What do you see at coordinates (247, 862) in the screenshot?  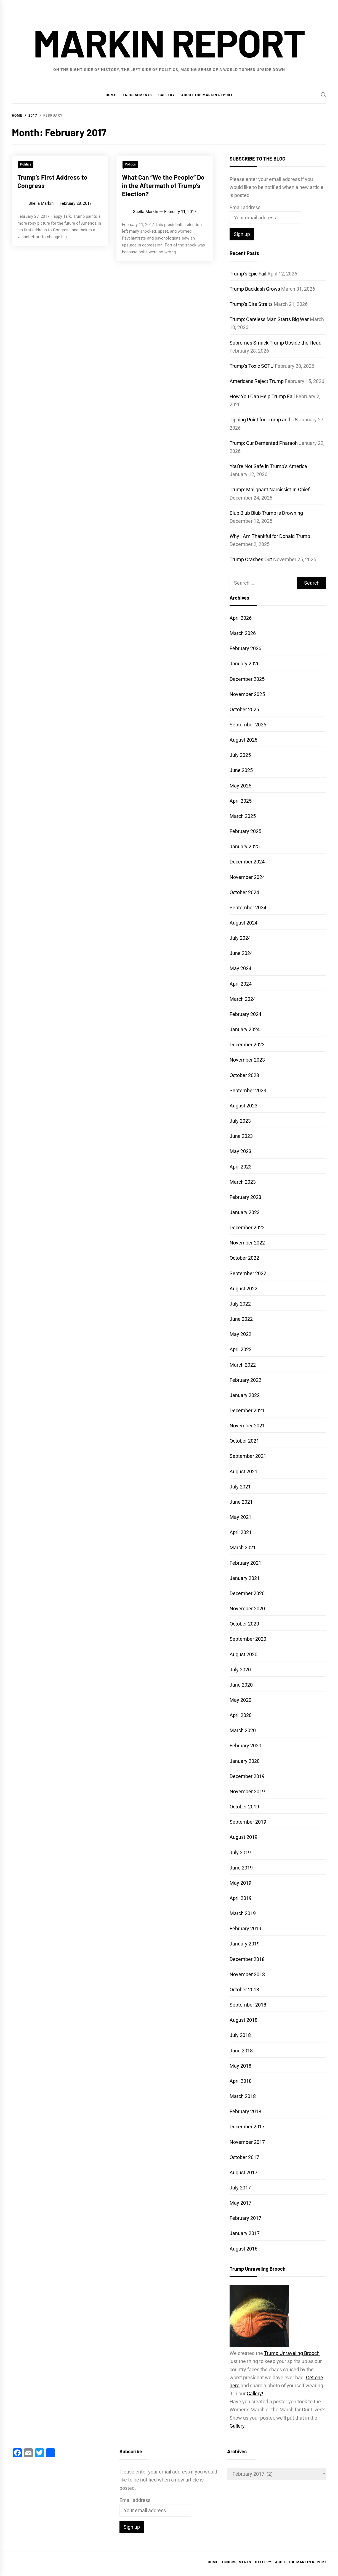 I see `December 2024` at bounding box center [247, 862].